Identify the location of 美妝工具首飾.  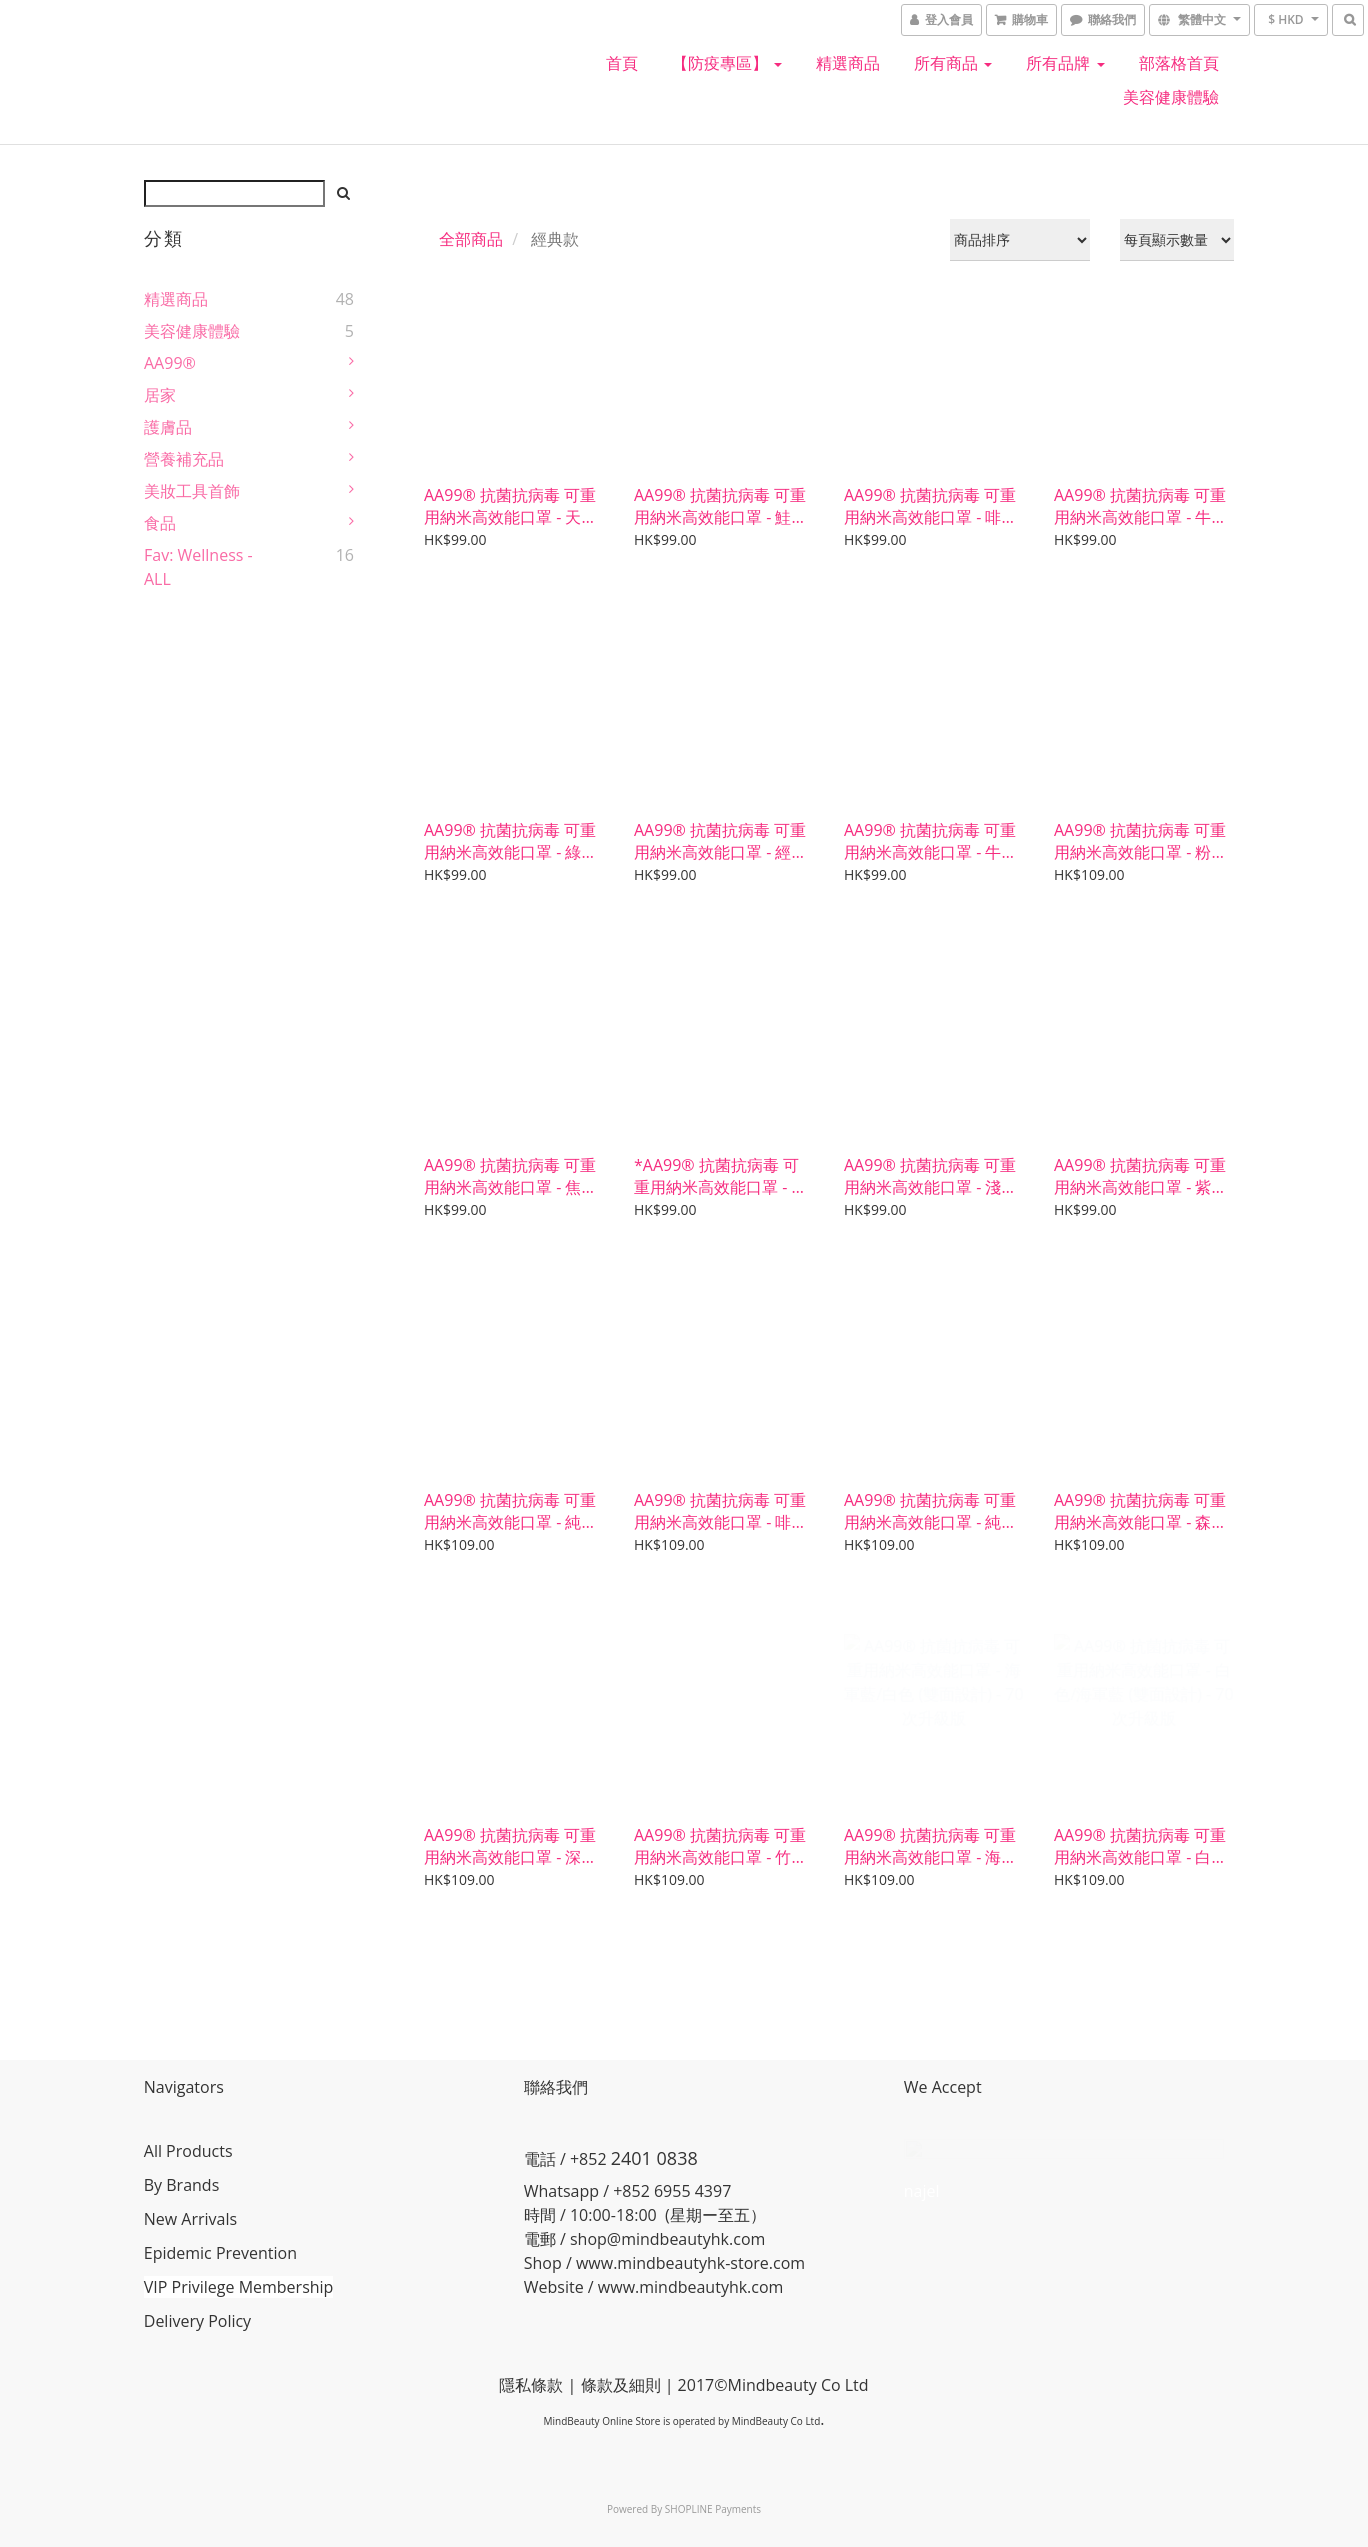
(192, 491).